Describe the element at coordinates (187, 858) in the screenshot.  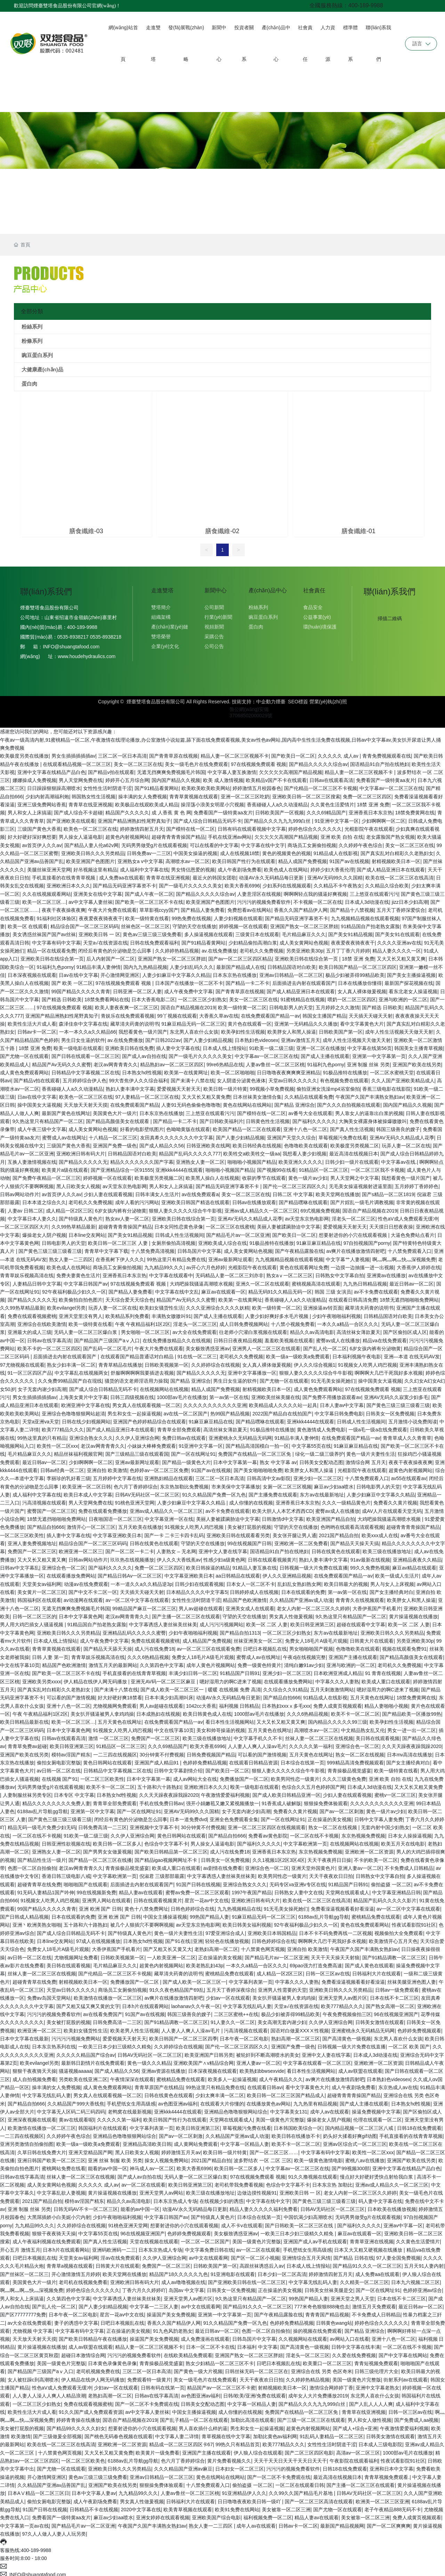
I see `高潮喷水av一区二区` at that location.